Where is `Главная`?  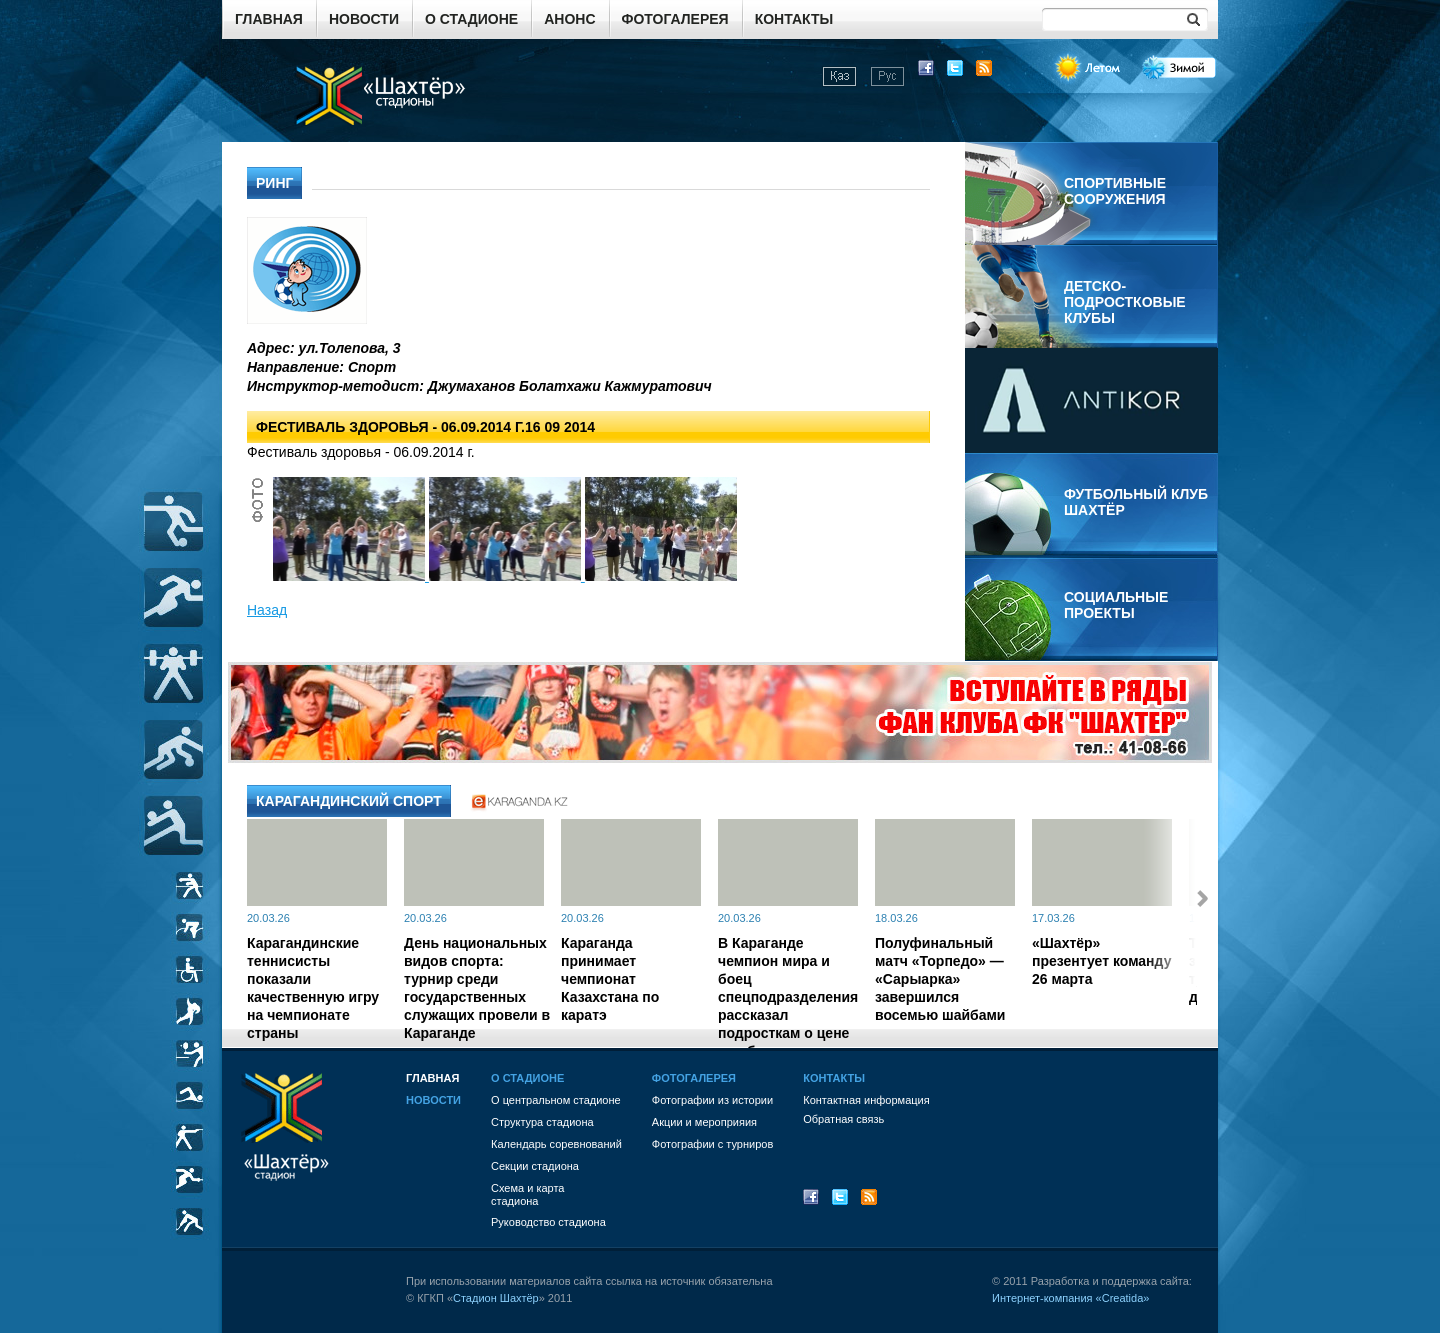 Главная is located at coordinates (269, 19).